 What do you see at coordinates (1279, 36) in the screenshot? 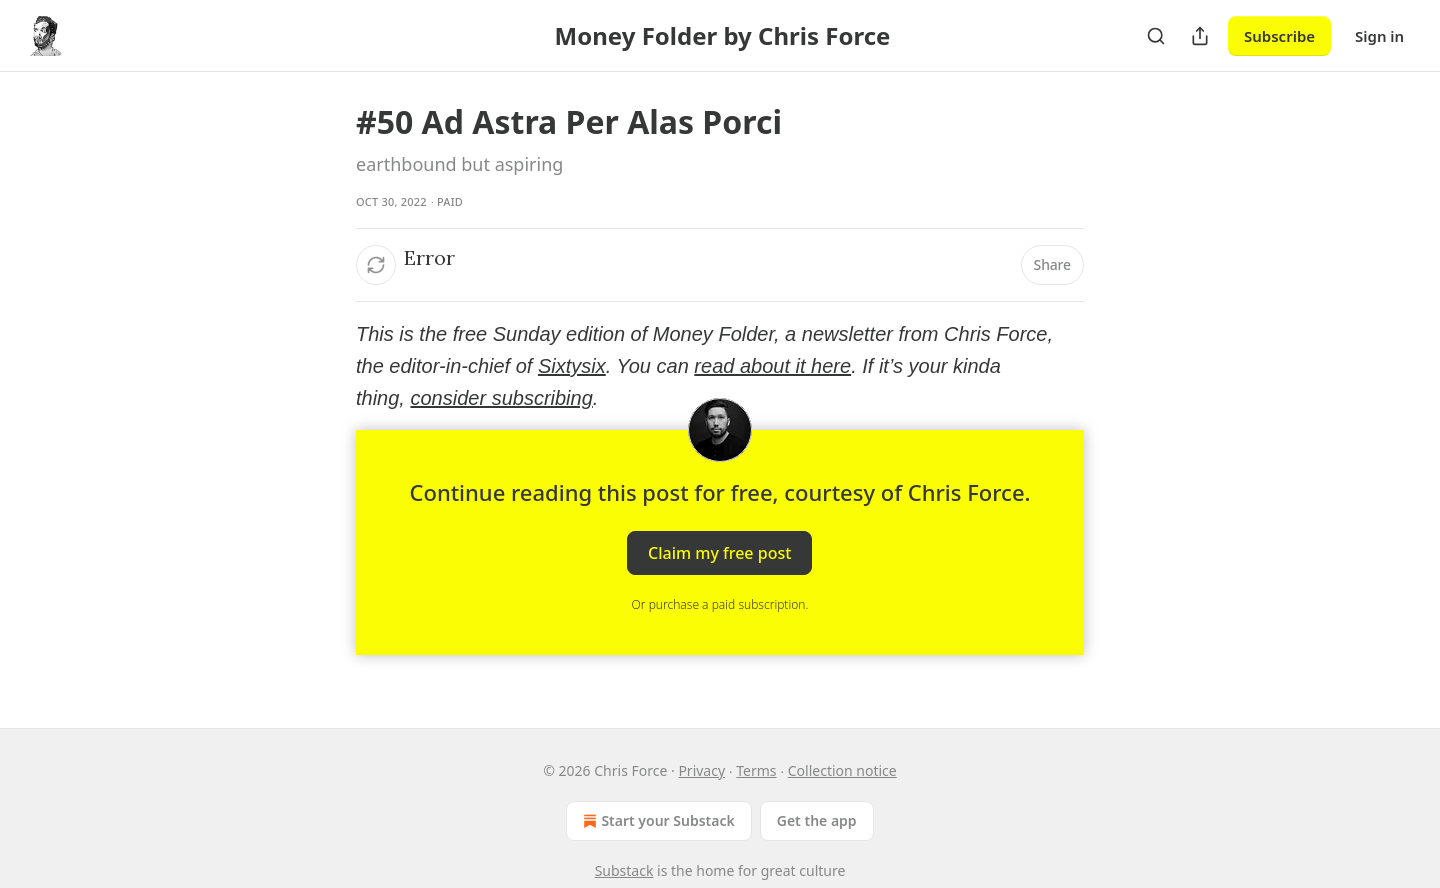
I see `Subscribe` at bounding box center [1279, 36].